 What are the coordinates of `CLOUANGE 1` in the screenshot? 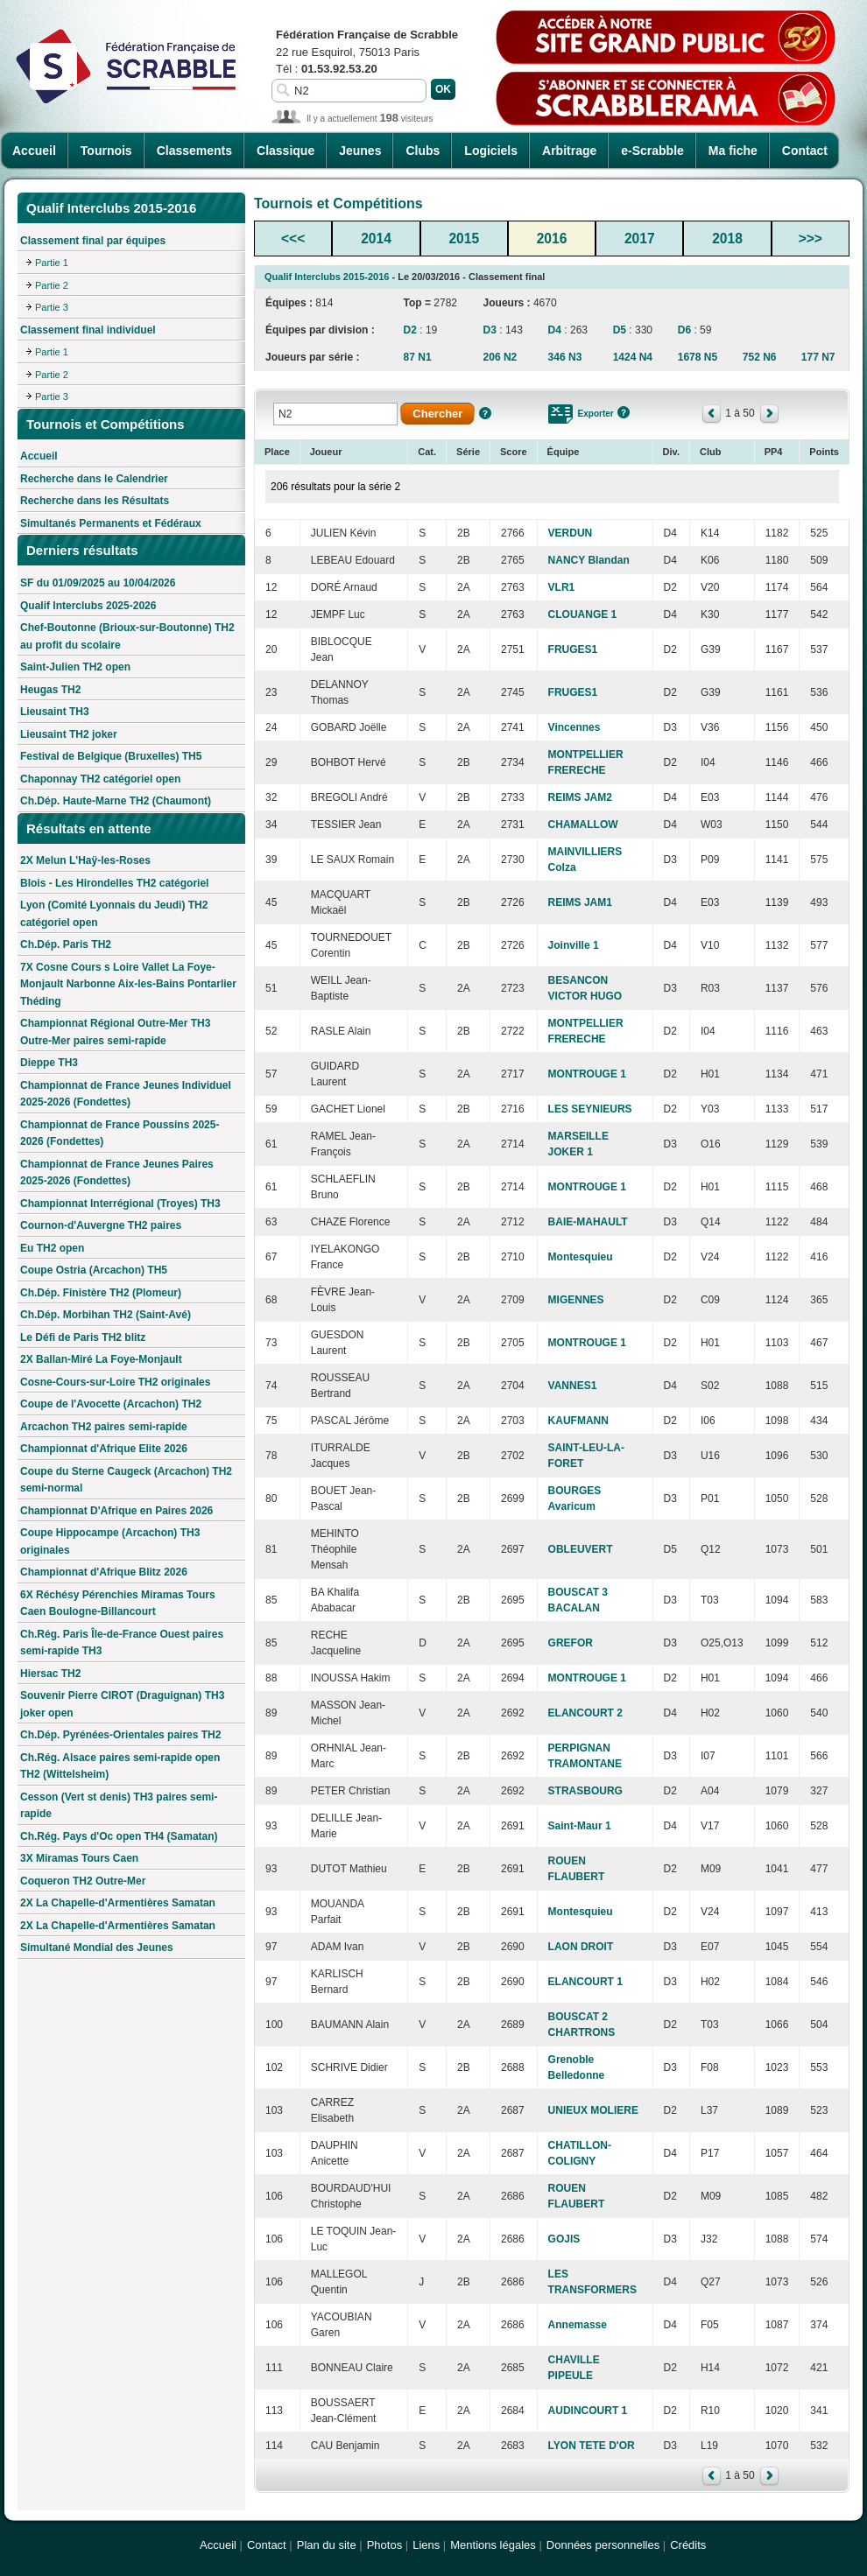 It's located at (582, 614).